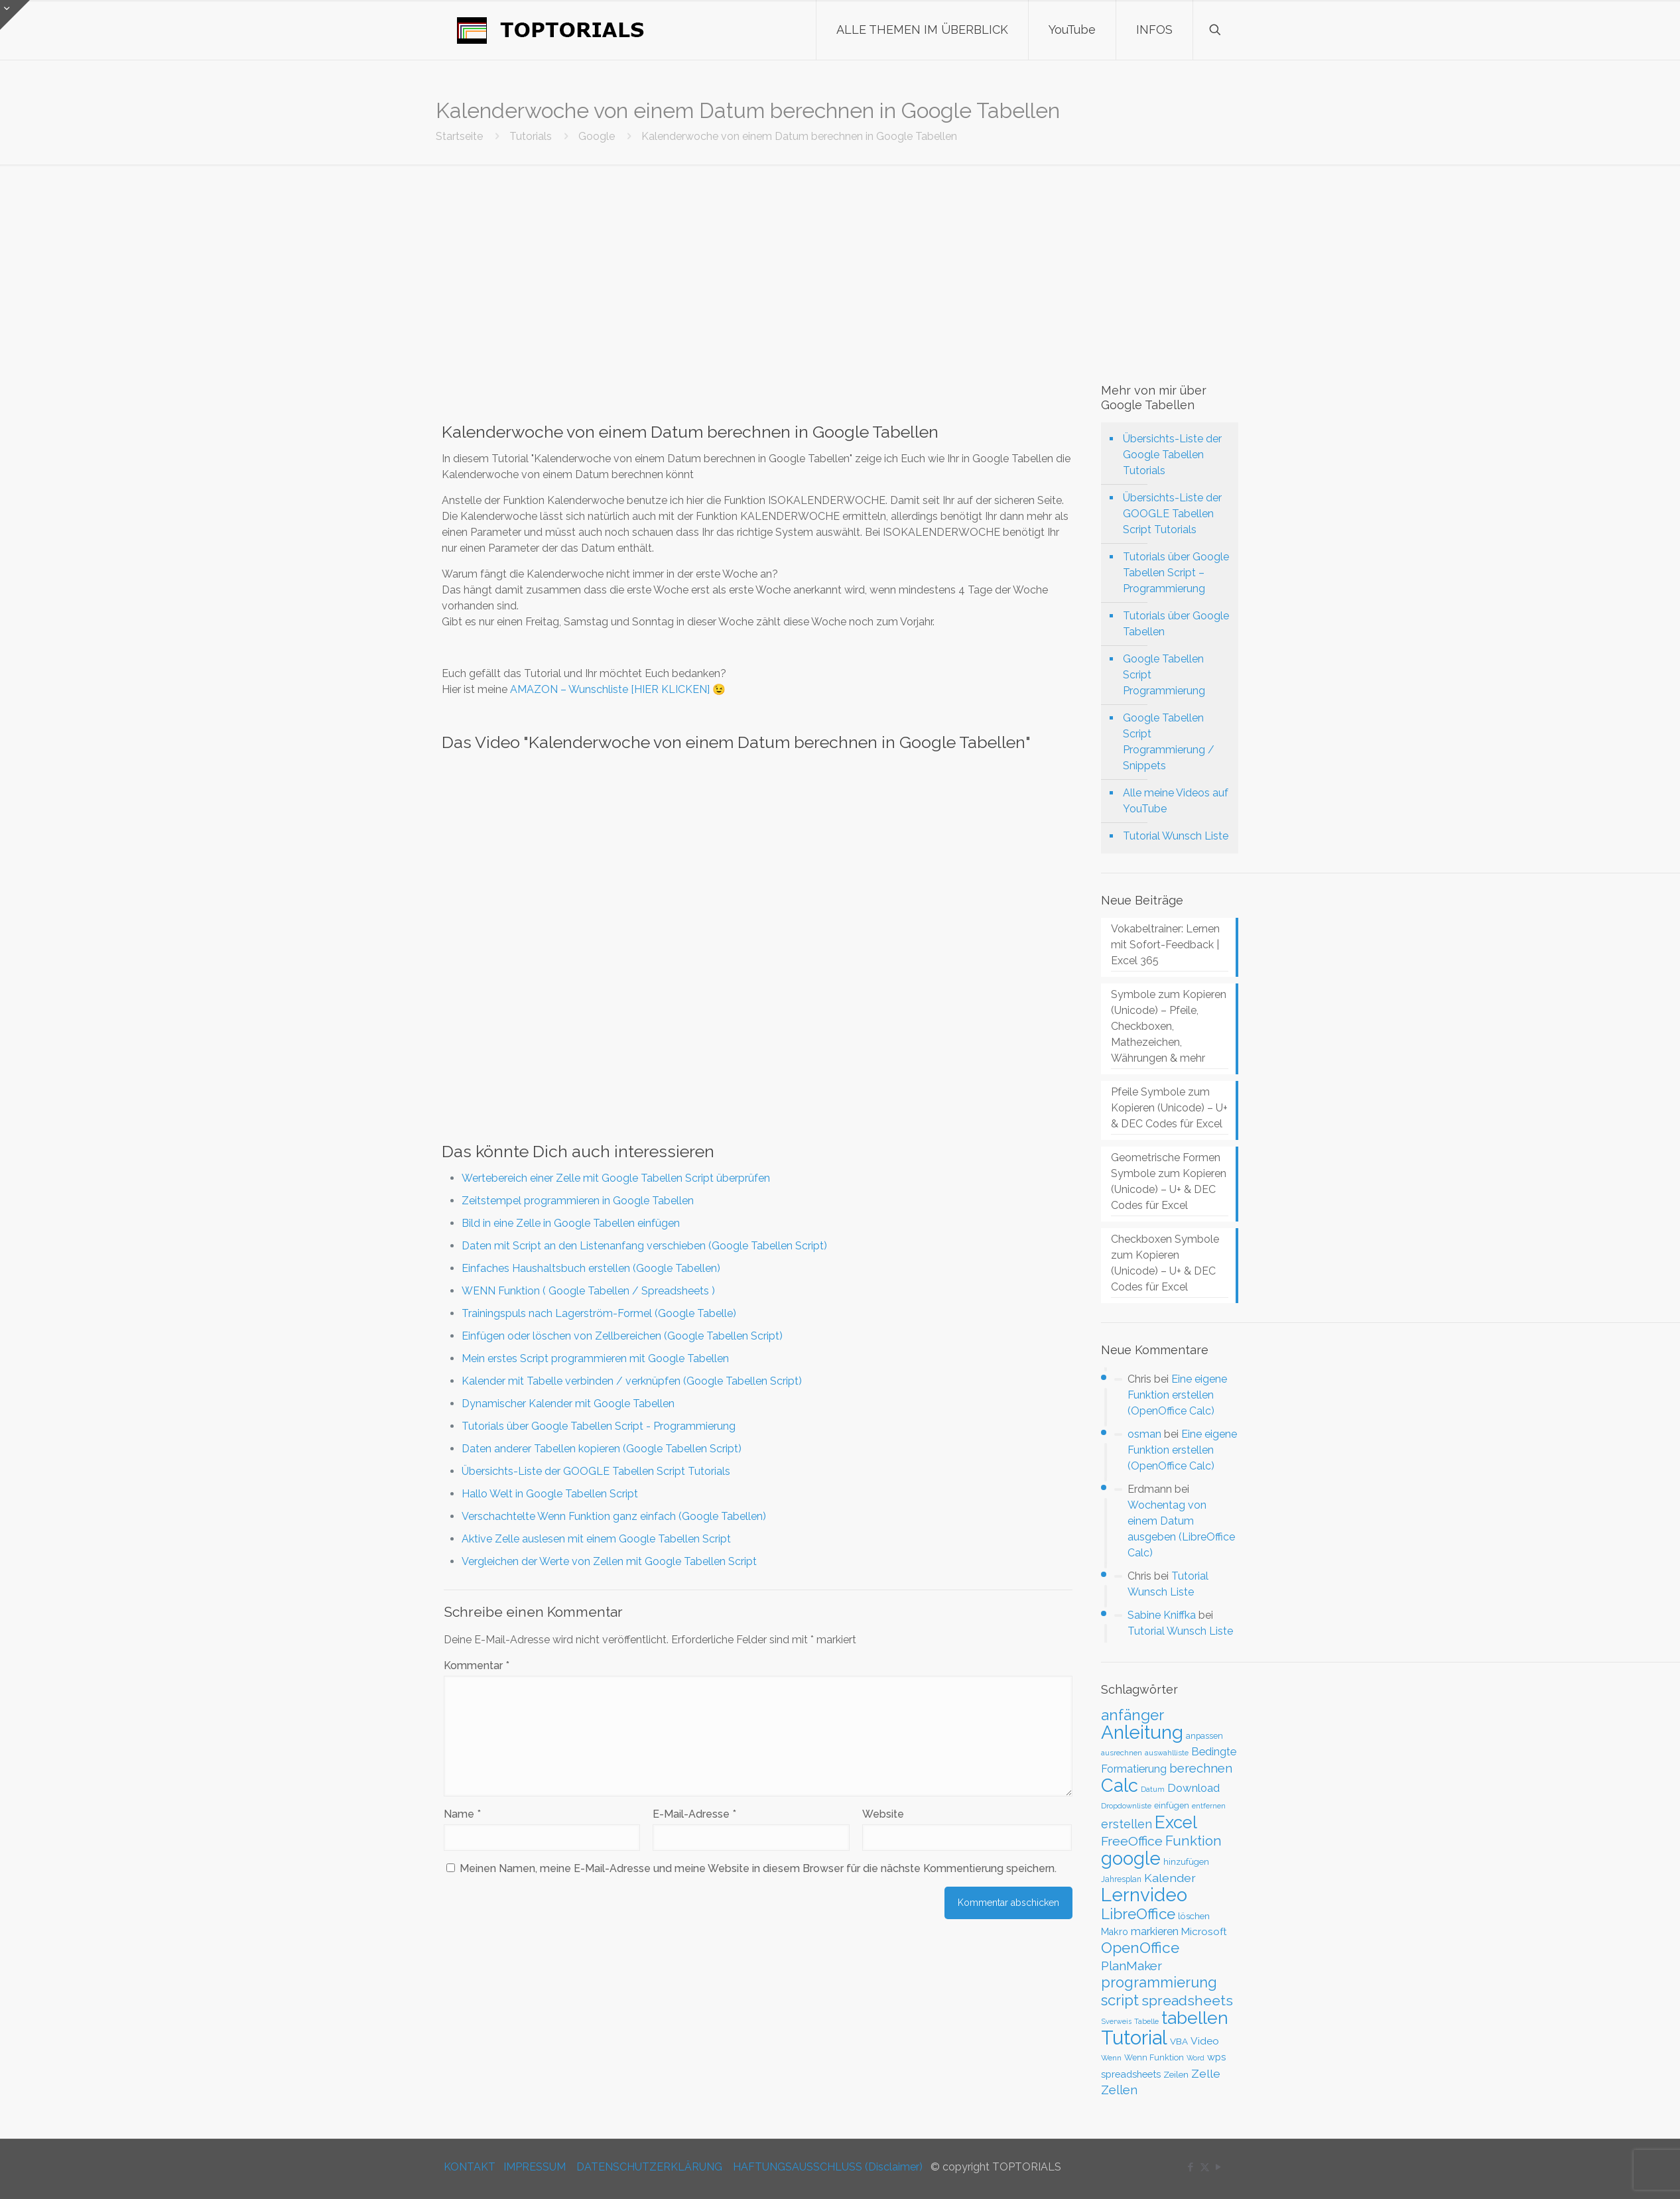  I want to click on ausrechnen [ausrechnen (25 Einträge)], so click(1121, 1752).